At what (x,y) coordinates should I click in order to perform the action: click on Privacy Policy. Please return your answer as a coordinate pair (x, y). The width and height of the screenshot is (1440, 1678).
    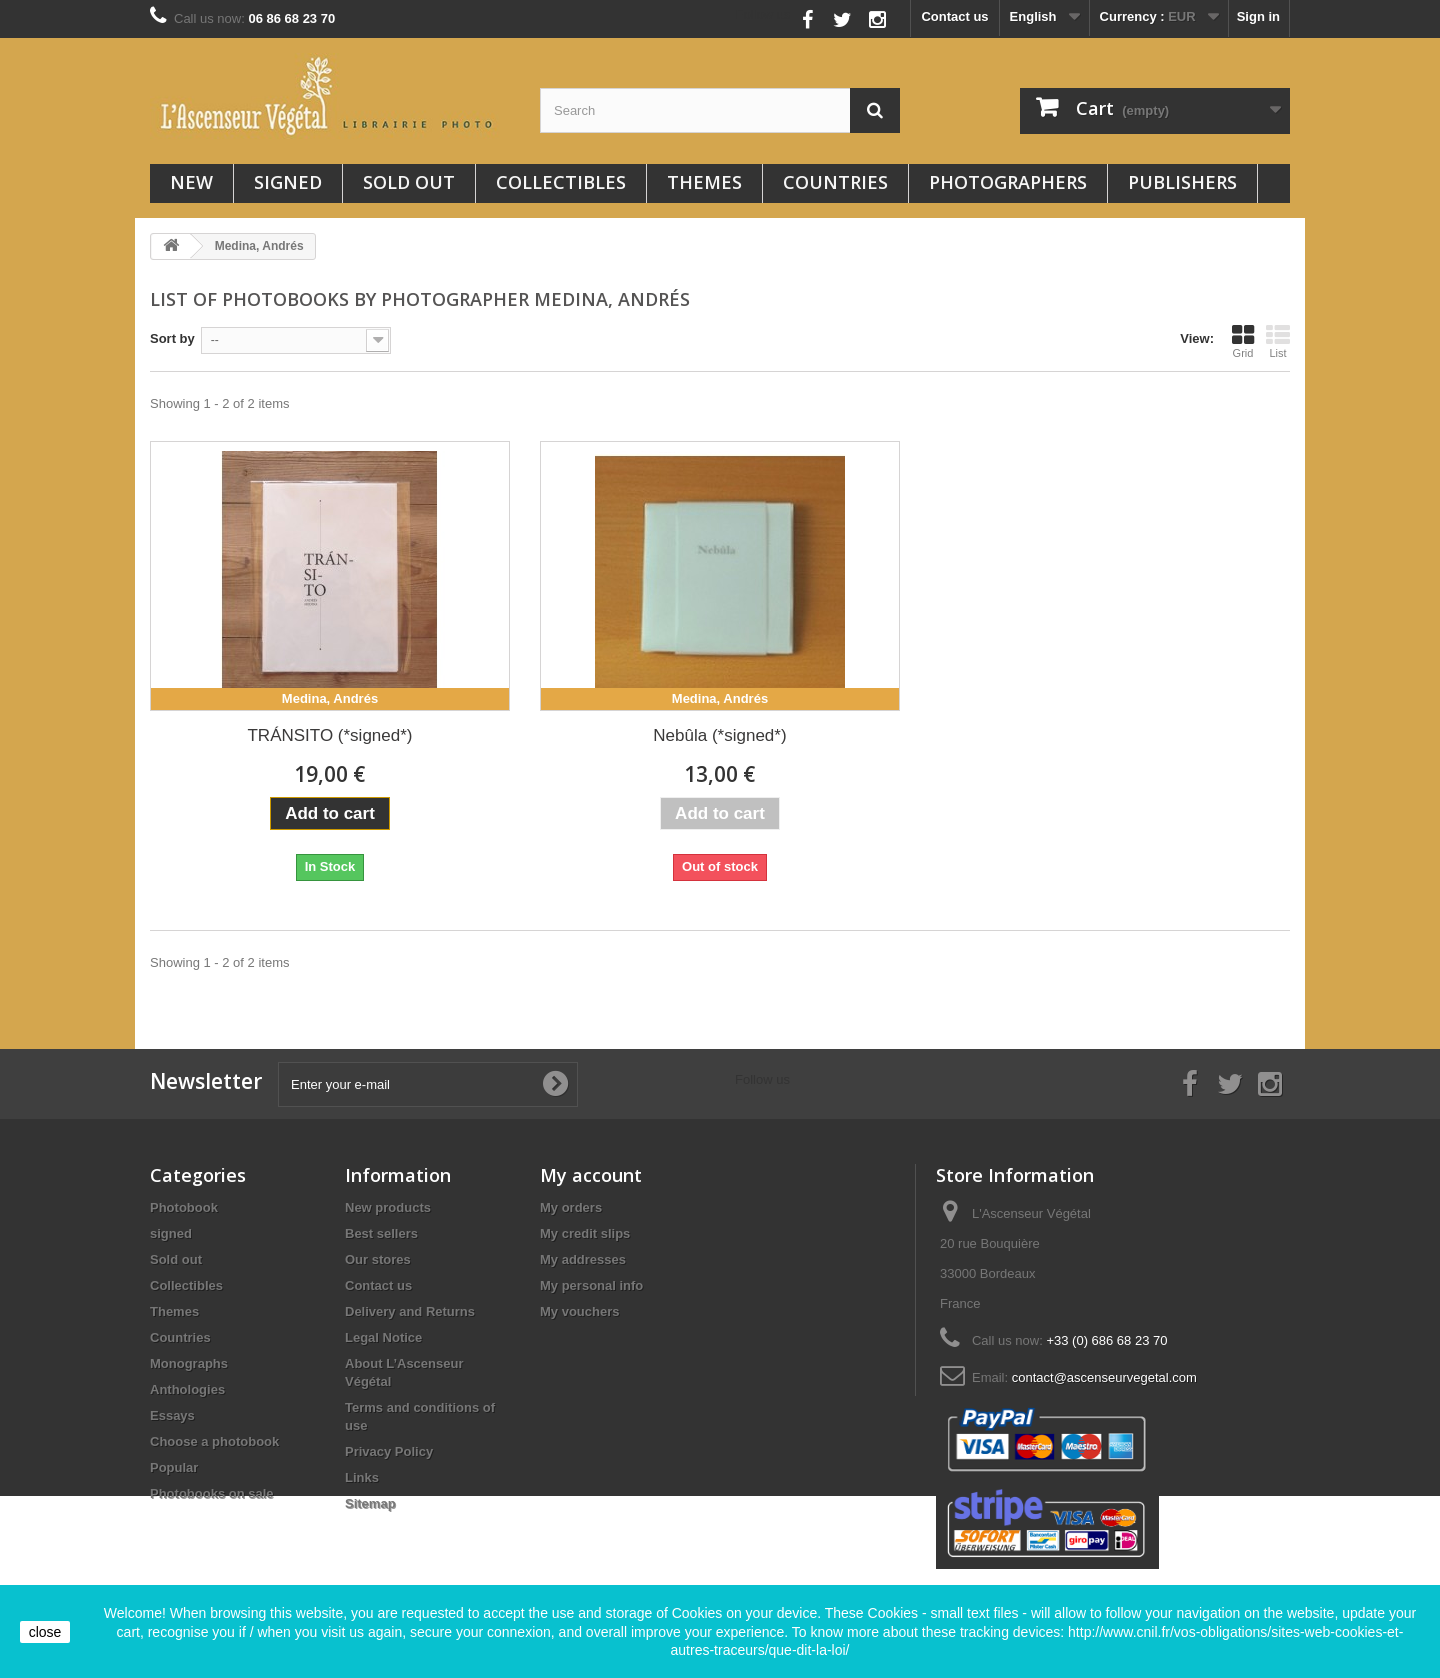
    Looking at the image, I should click on (389, 1451).